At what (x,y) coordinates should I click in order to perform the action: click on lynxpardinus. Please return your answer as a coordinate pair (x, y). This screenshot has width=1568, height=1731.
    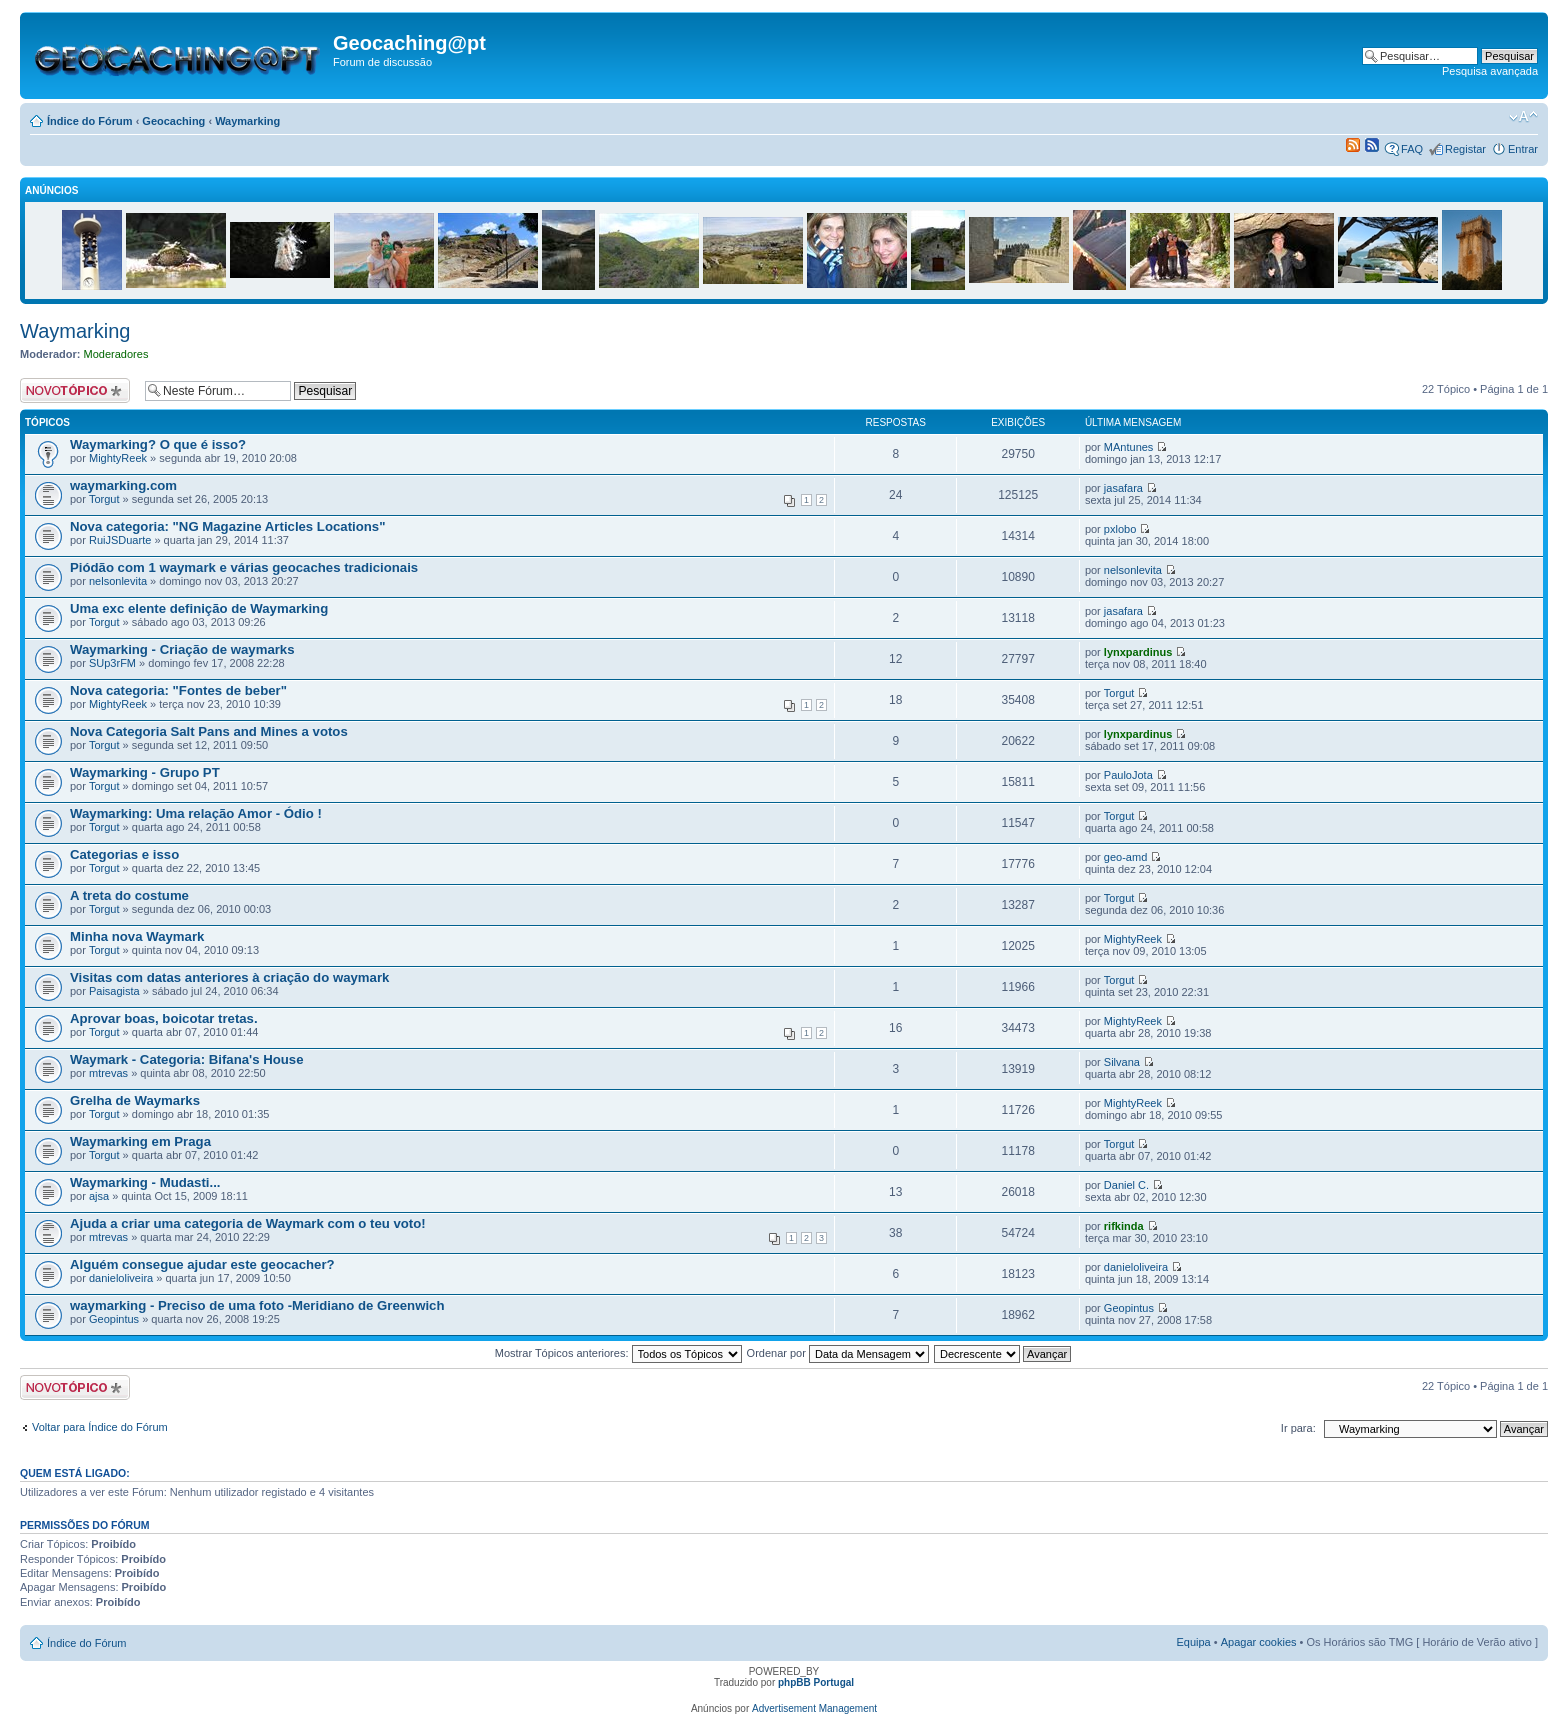
    Looking at the image, I should click on (1138, 652).